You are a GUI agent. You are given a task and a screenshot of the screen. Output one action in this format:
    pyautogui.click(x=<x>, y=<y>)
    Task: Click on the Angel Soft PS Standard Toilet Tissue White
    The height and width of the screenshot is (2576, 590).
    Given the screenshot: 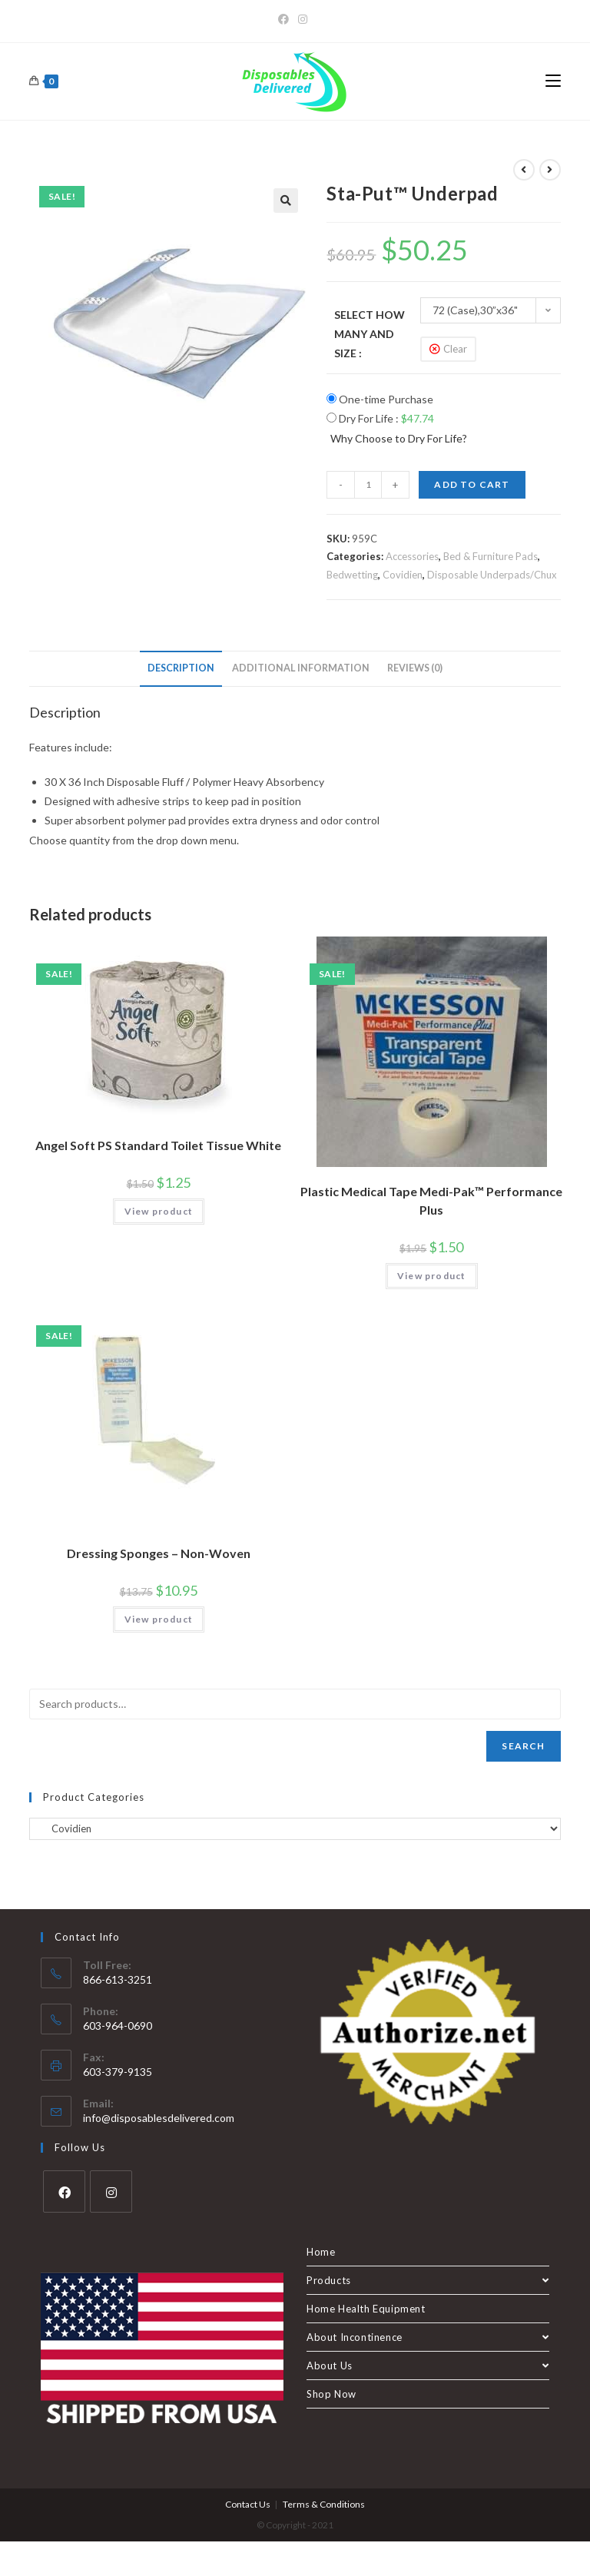 What is the action you would take?
    pyautogui.click(x=158, y=1145)
    